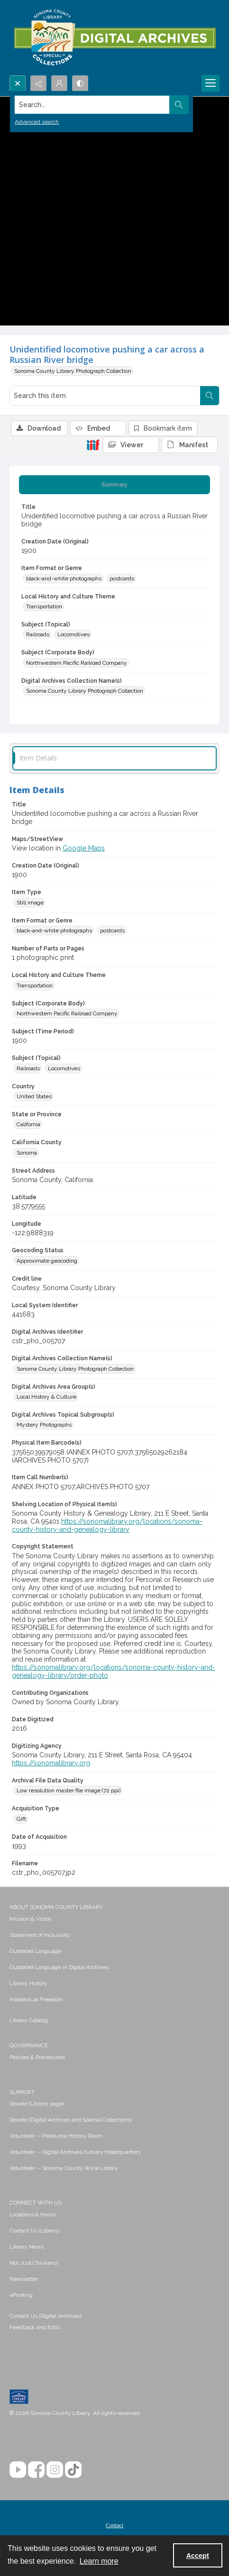 The image size is (229, 2576). What do you see at coordinates (46, 1396) in the screenshot?
I see `Local History & Culture [Digital Archives Area Group(s) Local History & Culture]` at bounding box center [46, 1396].